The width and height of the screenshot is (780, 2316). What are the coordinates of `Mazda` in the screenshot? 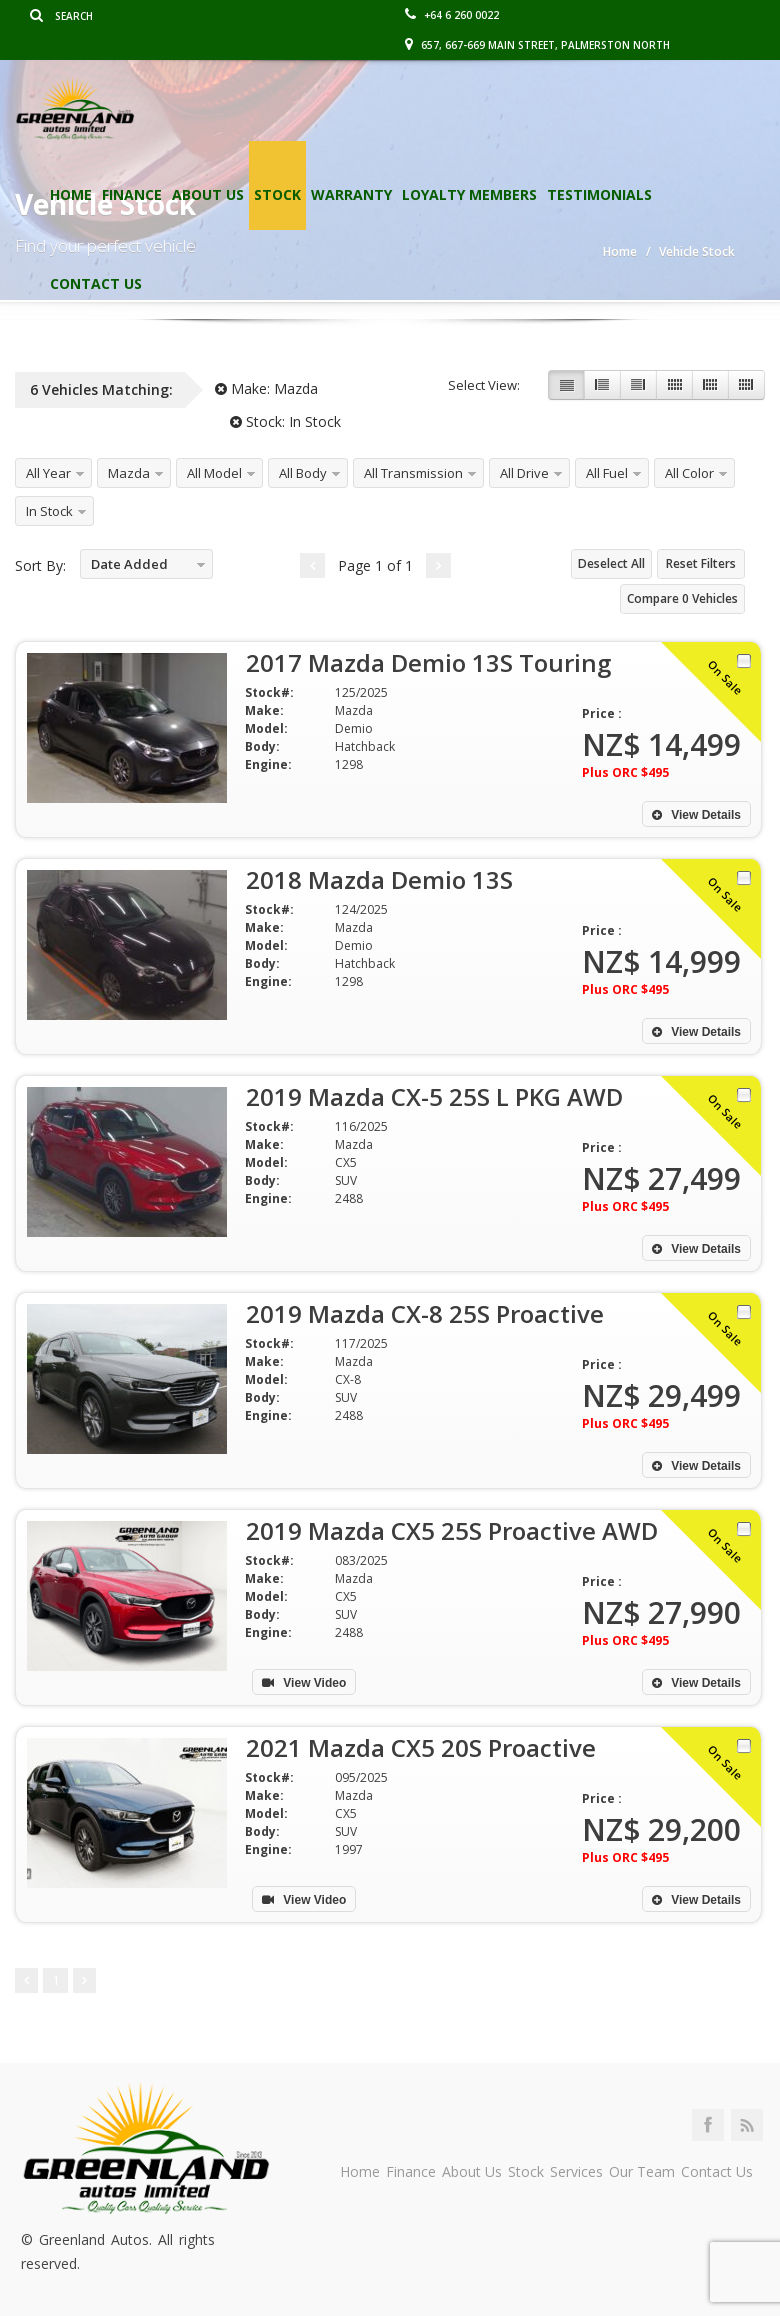 It's located at (129, 473).